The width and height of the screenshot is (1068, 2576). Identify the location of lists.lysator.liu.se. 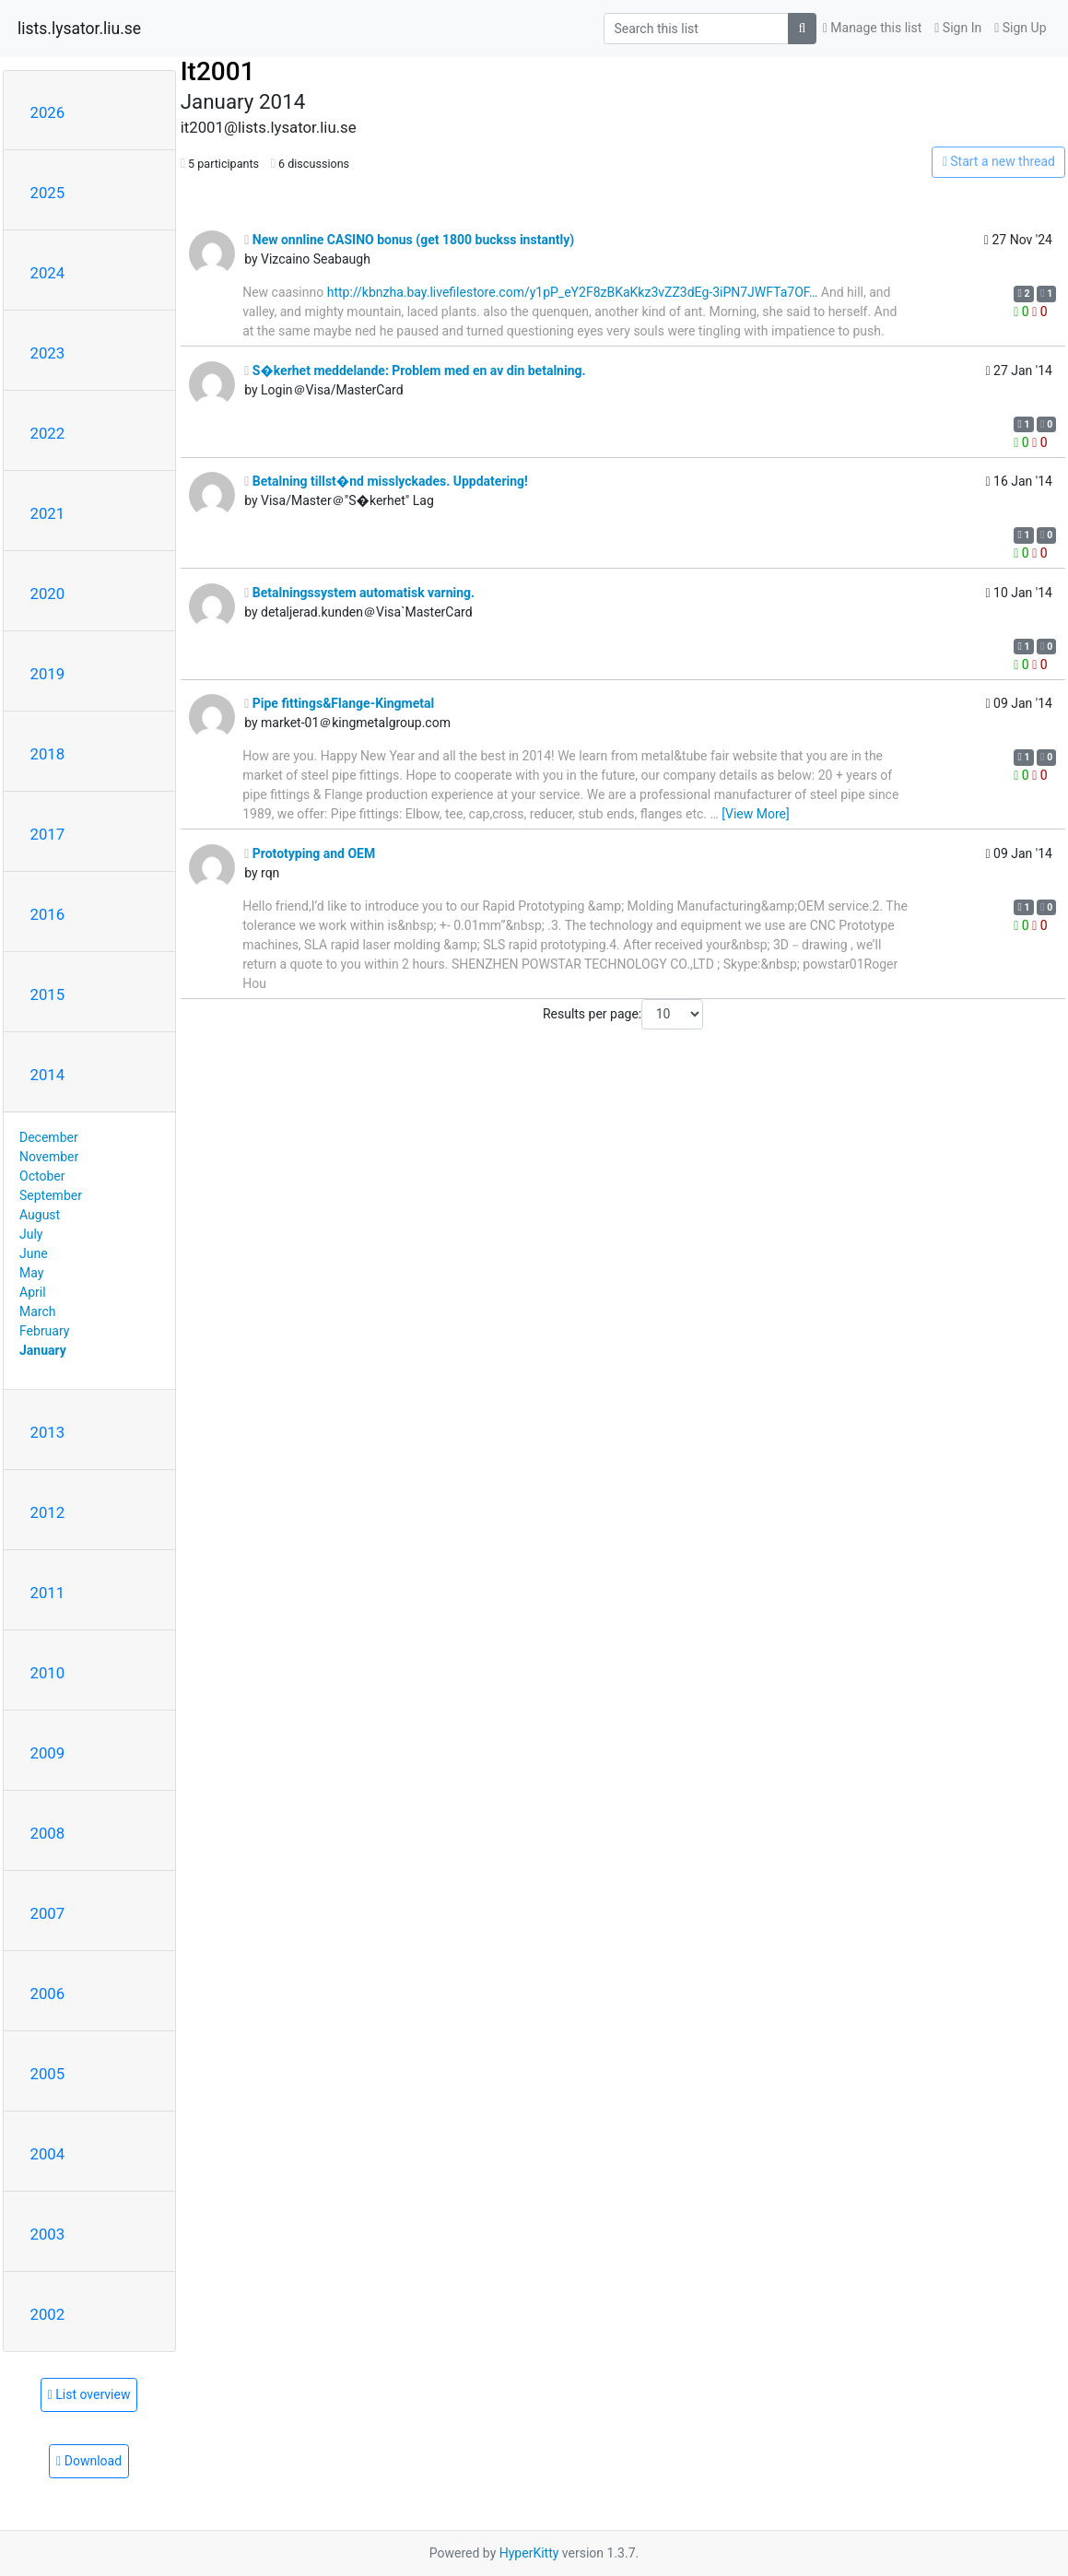
(79, 28).